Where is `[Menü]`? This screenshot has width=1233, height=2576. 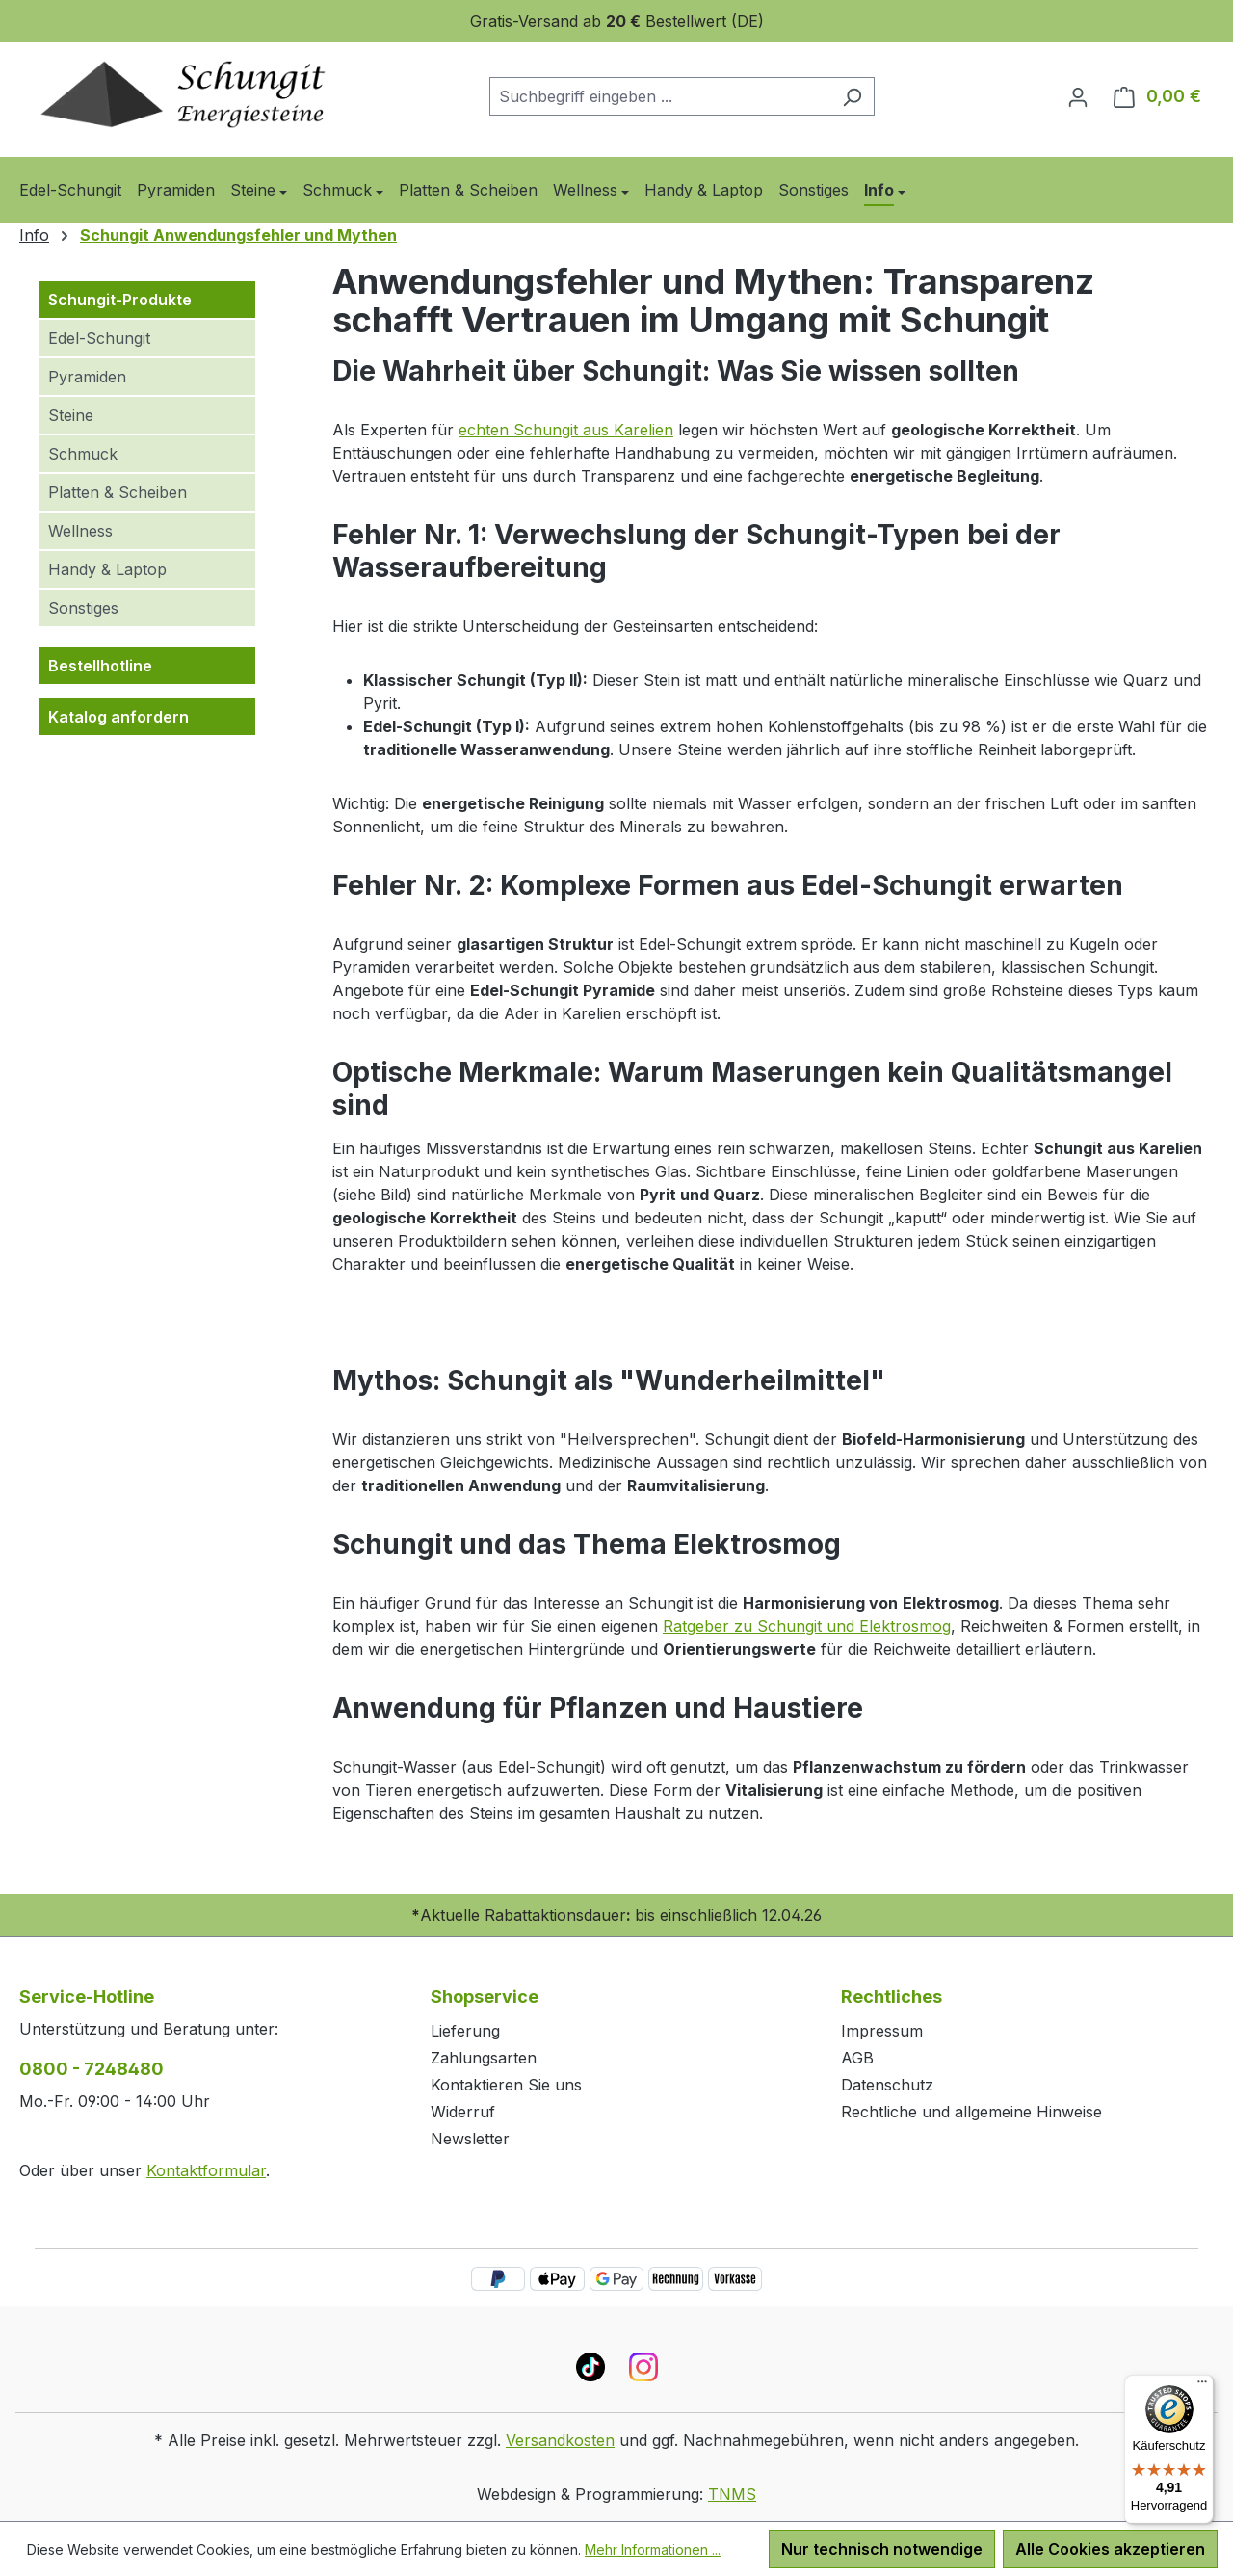 [Menü] is located at coordinates (1202, 2386).